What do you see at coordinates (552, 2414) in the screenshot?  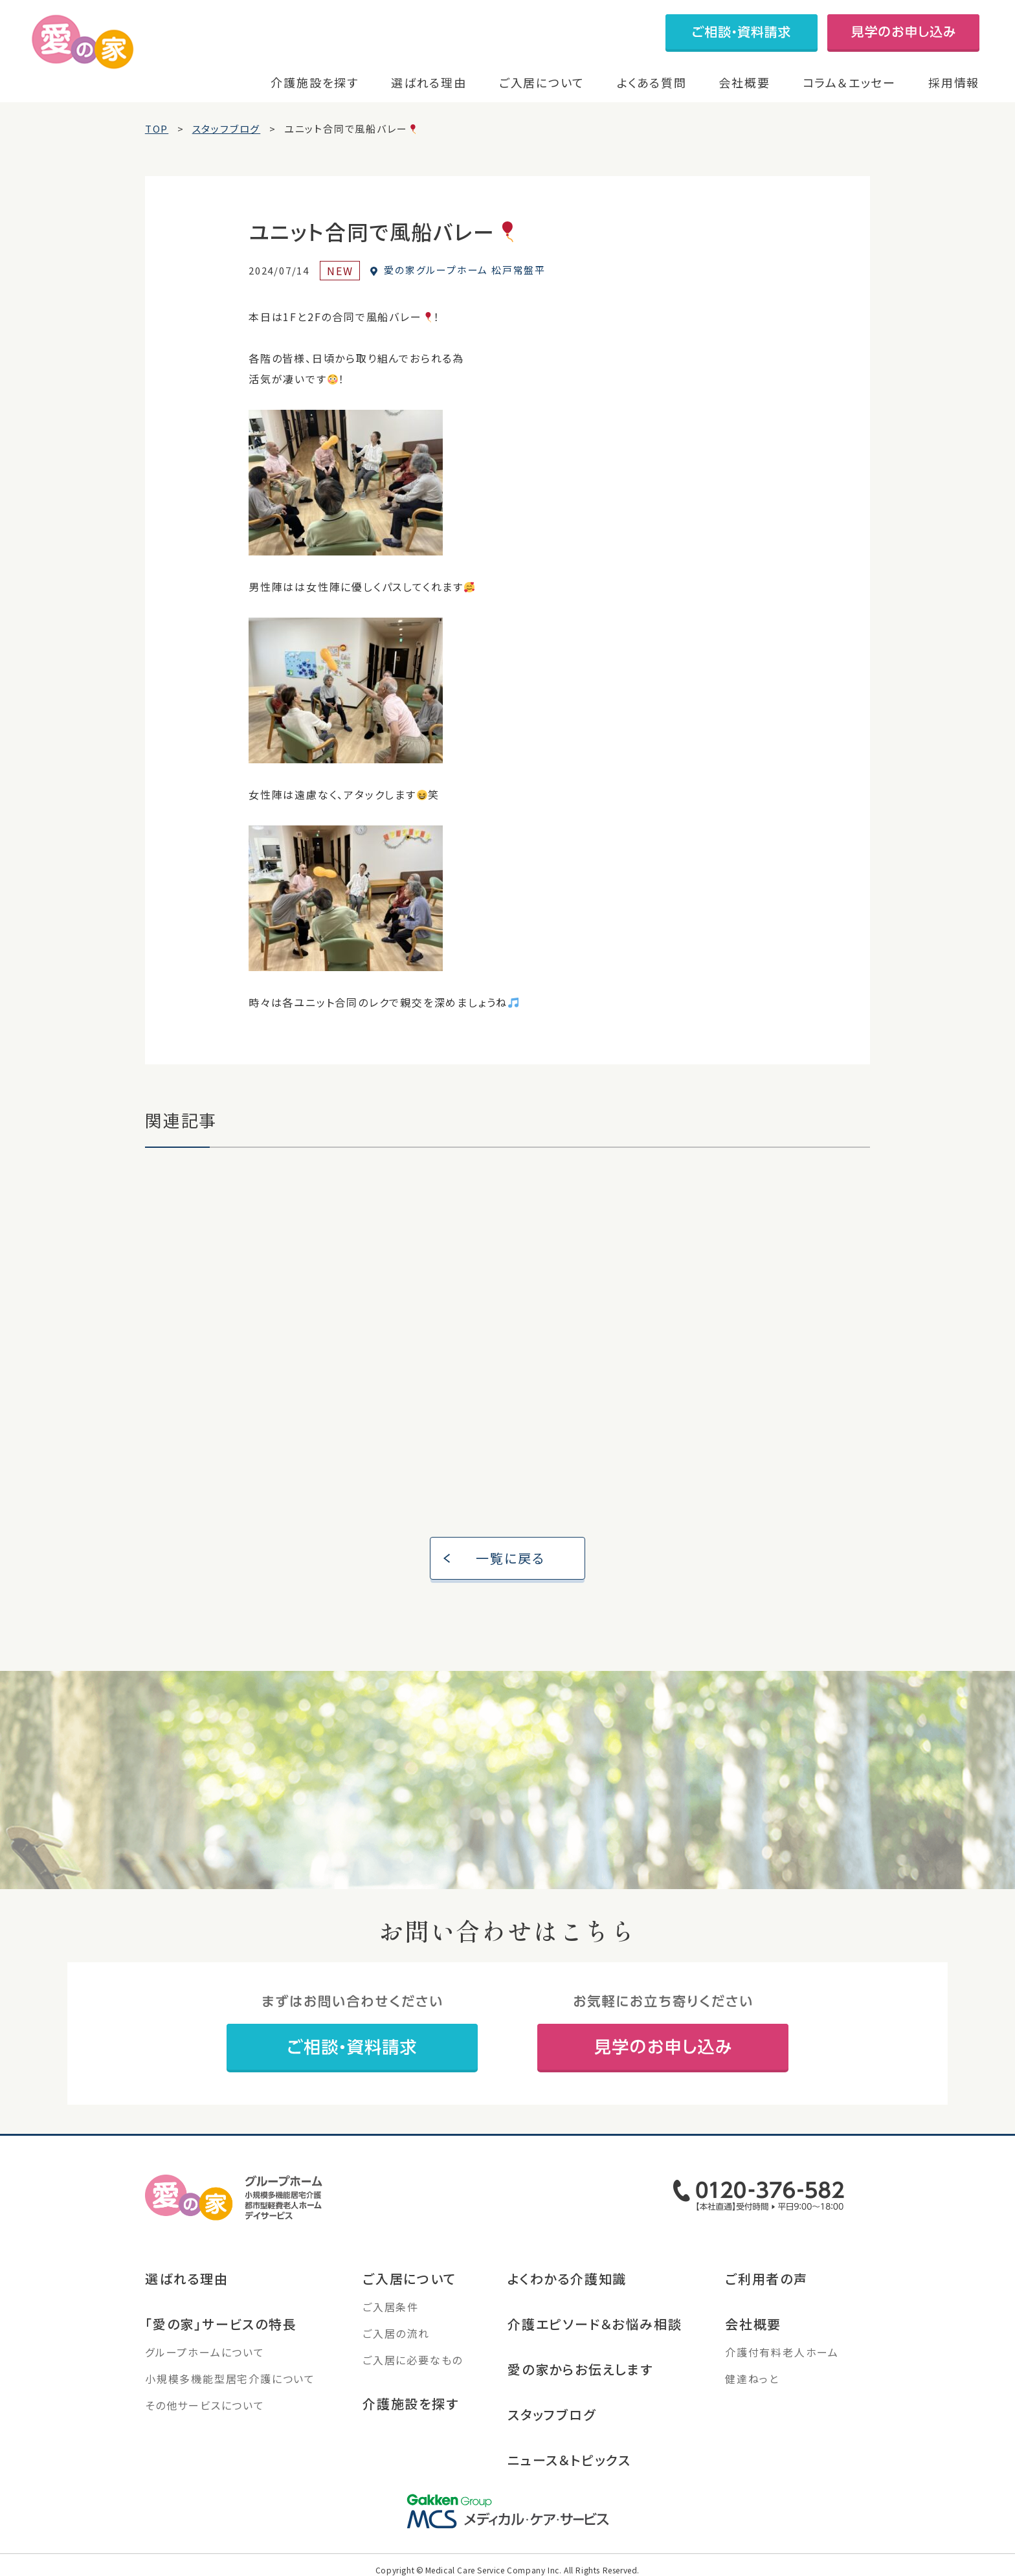 I see `スタッフブログ` at bounding box center [552, 2414].